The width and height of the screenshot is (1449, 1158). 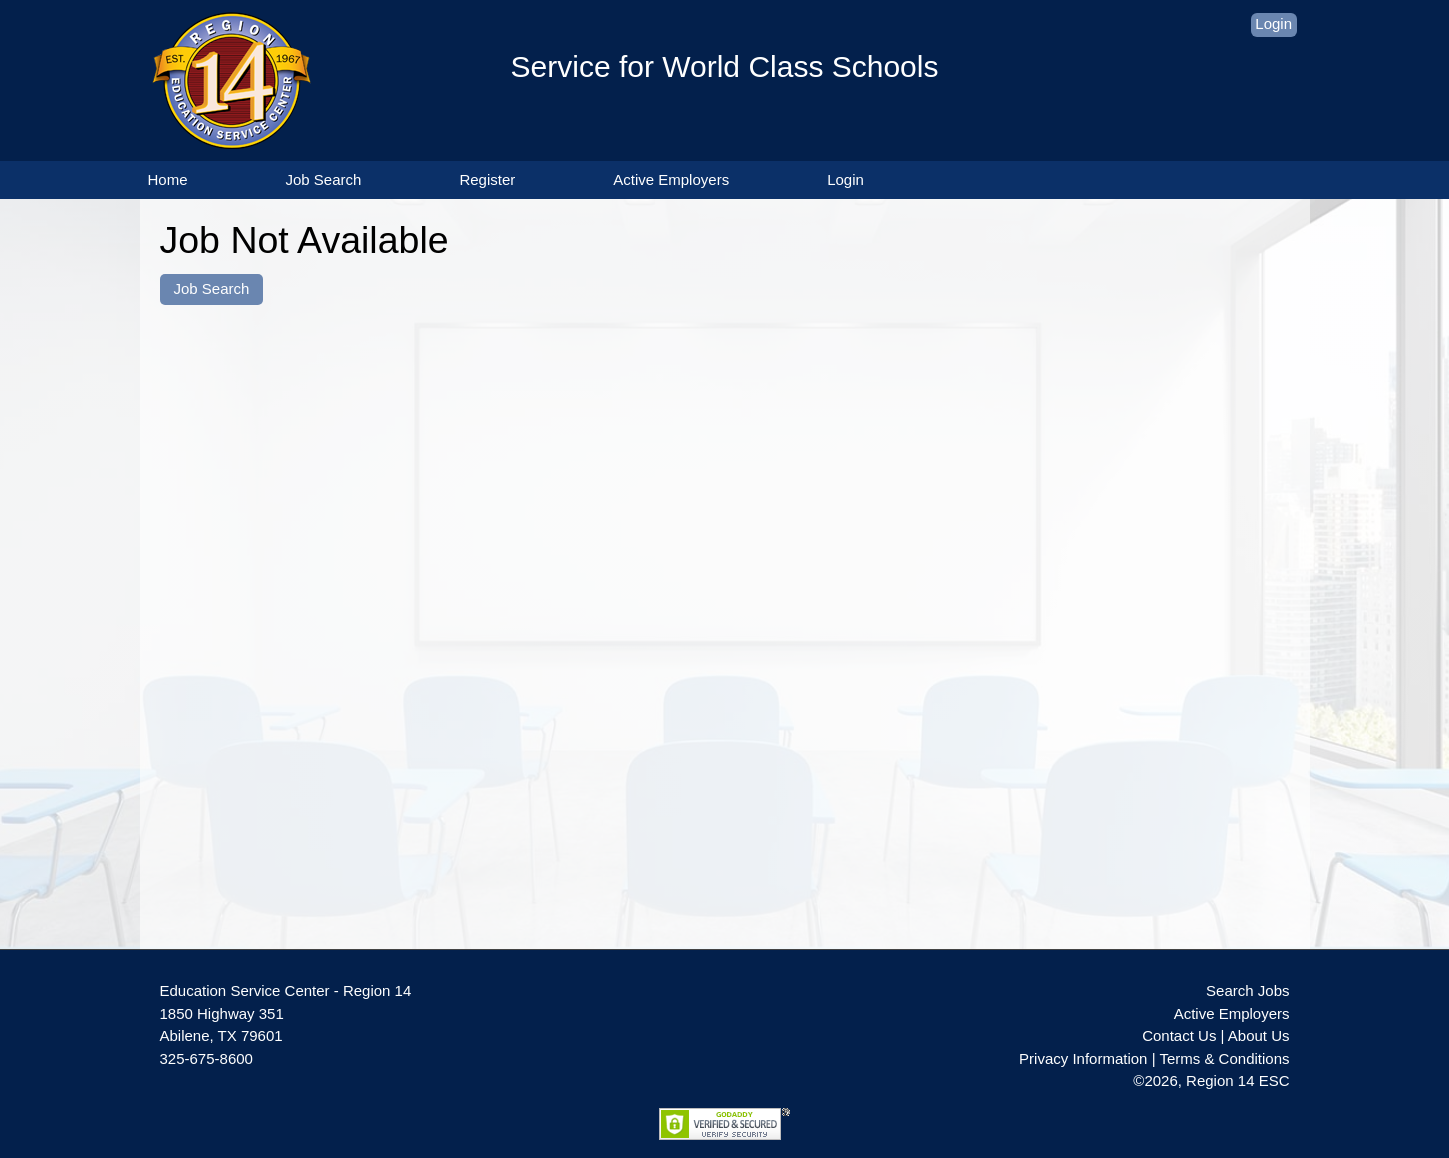 What do you see at coordinates (168, 179) in the screenshot?
I see `Home` at bounding box center [168, 179].